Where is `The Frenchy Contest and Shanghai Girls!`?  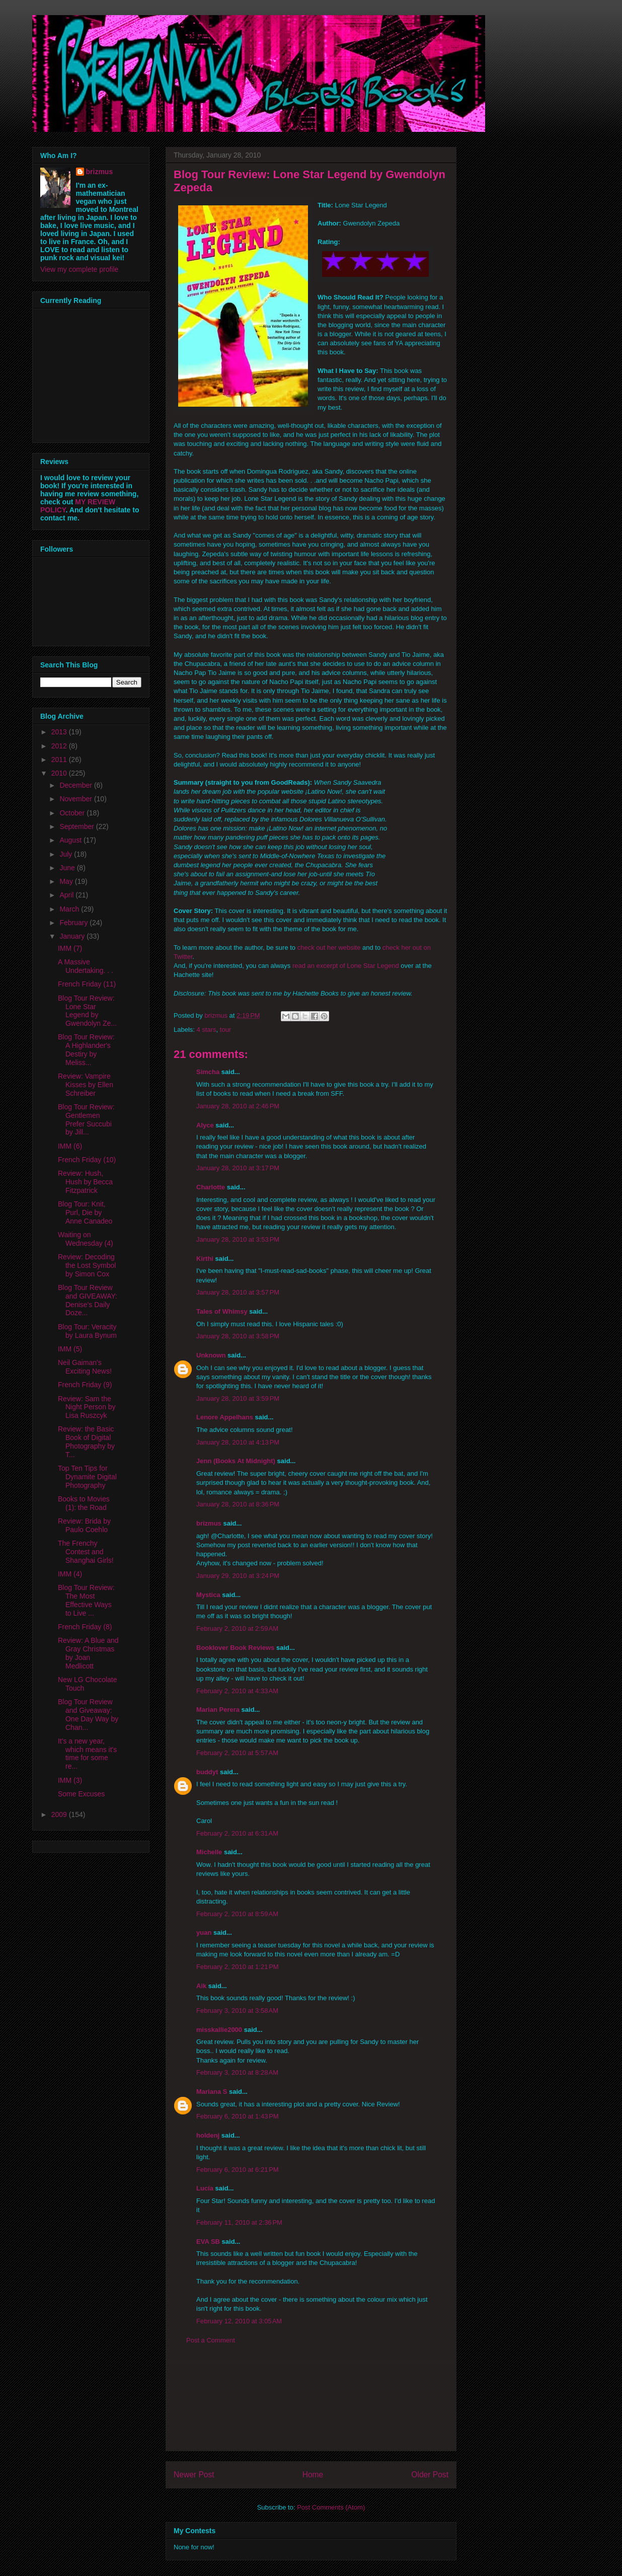
The Frenchy Contest and Shanghai Girls! is located at coordinates (86, 1551).